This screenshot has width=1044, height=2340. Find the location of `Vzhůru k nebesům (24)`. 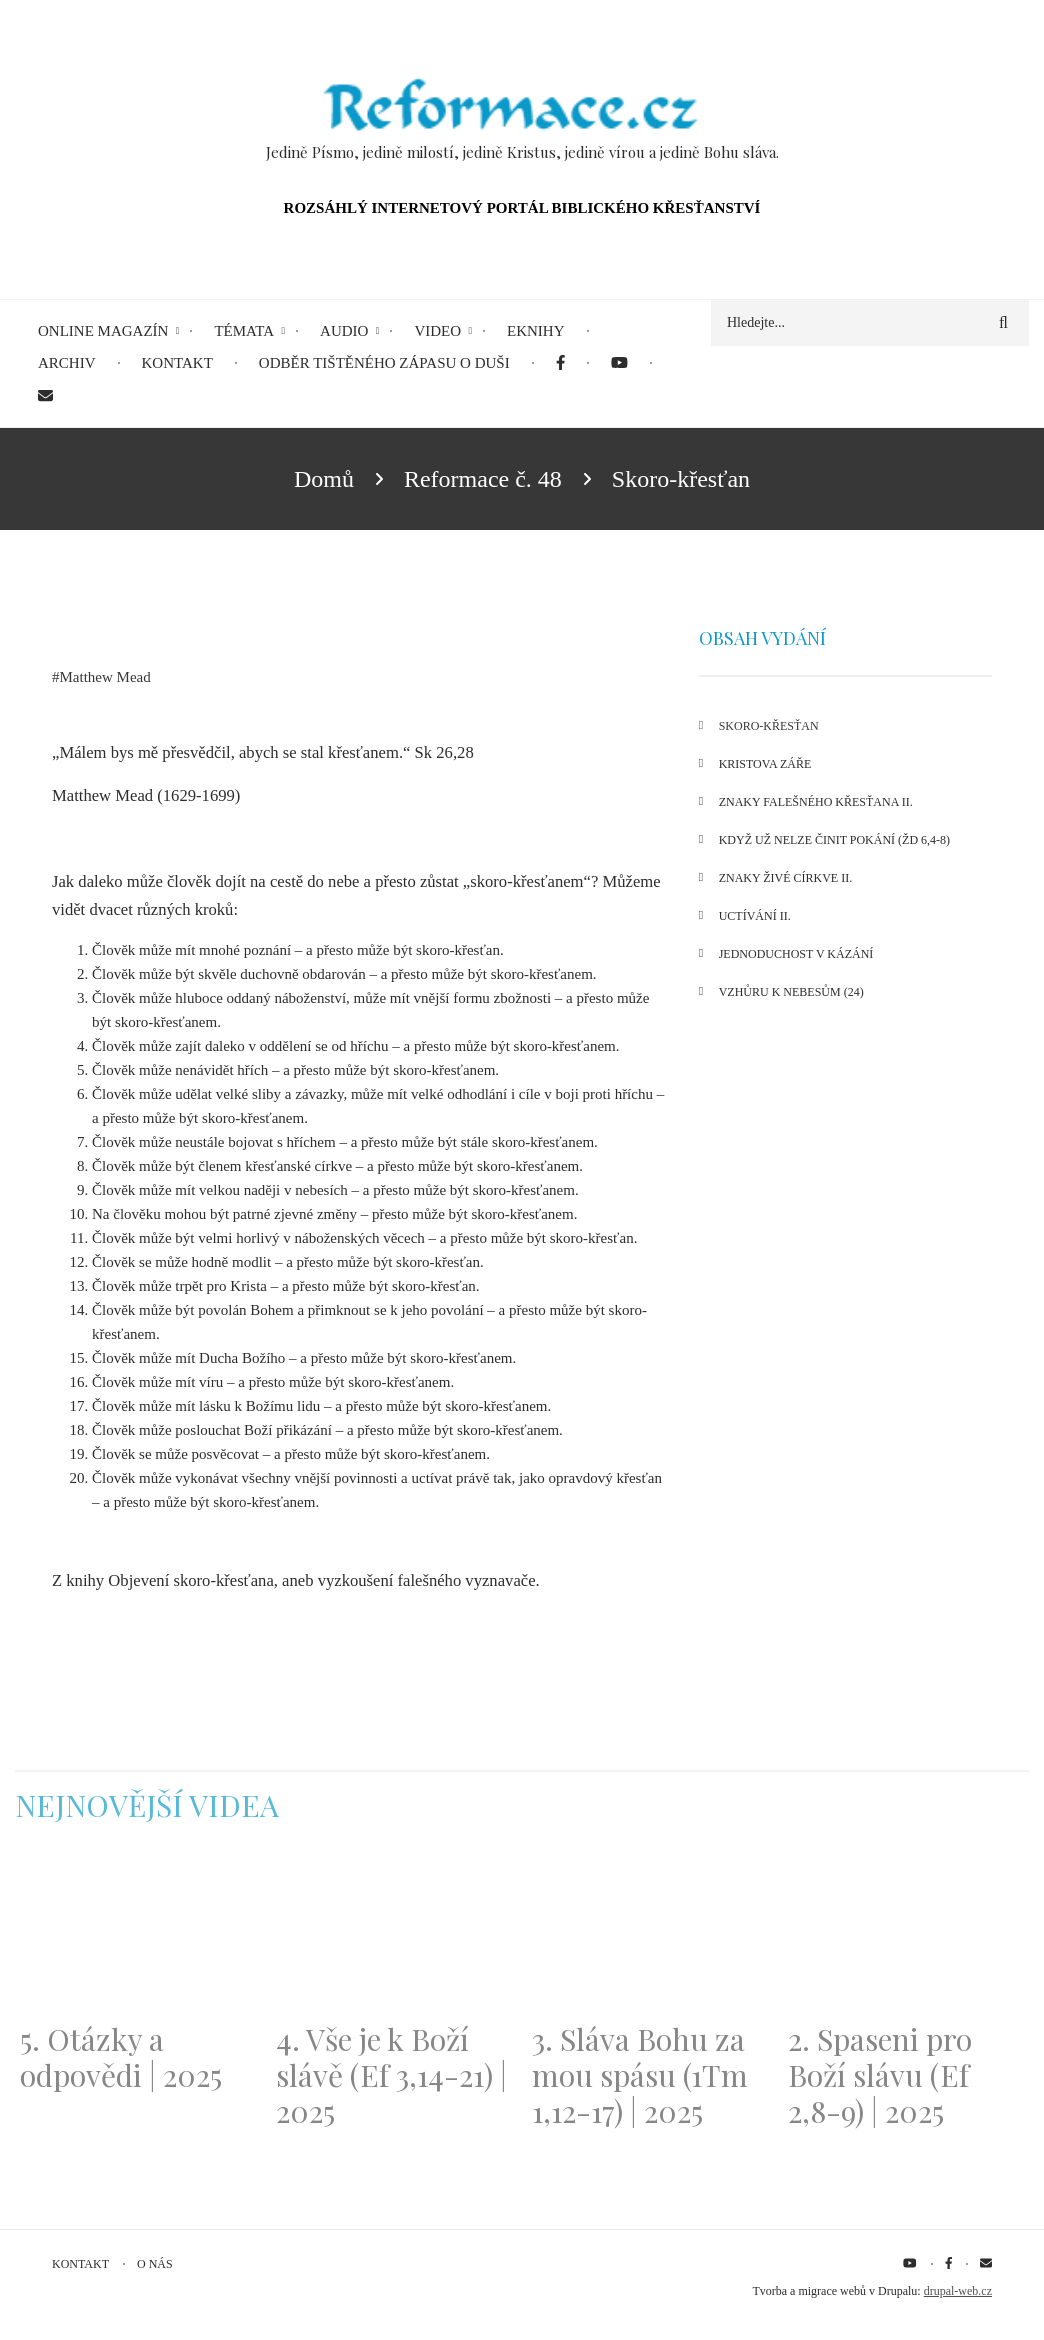

Vzhůru k nebesům (24) is located at coordinates (791, 992).